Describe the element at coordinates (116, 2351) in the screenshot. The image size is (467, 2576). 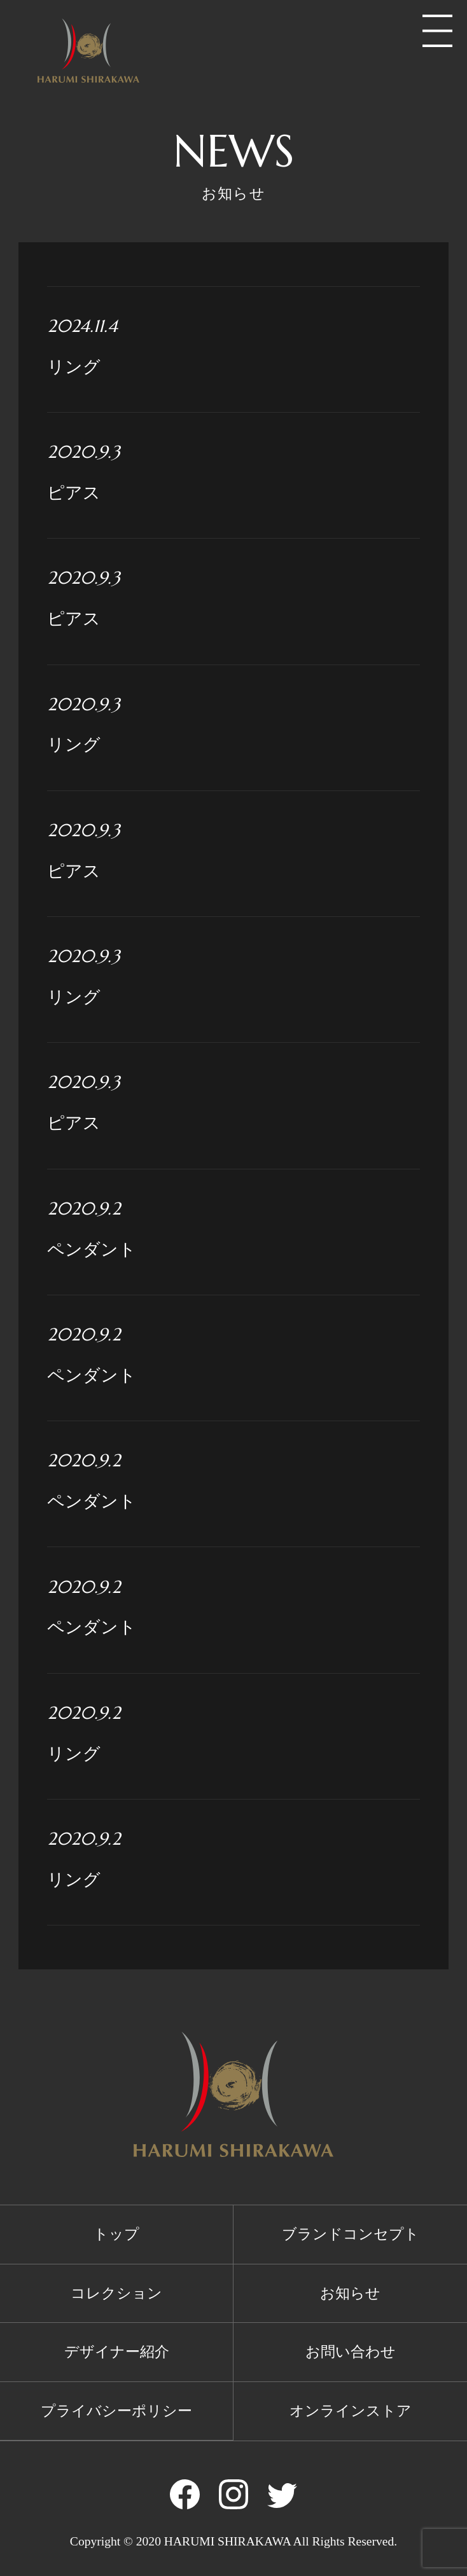
I see `デザイナー紹介` at that location.